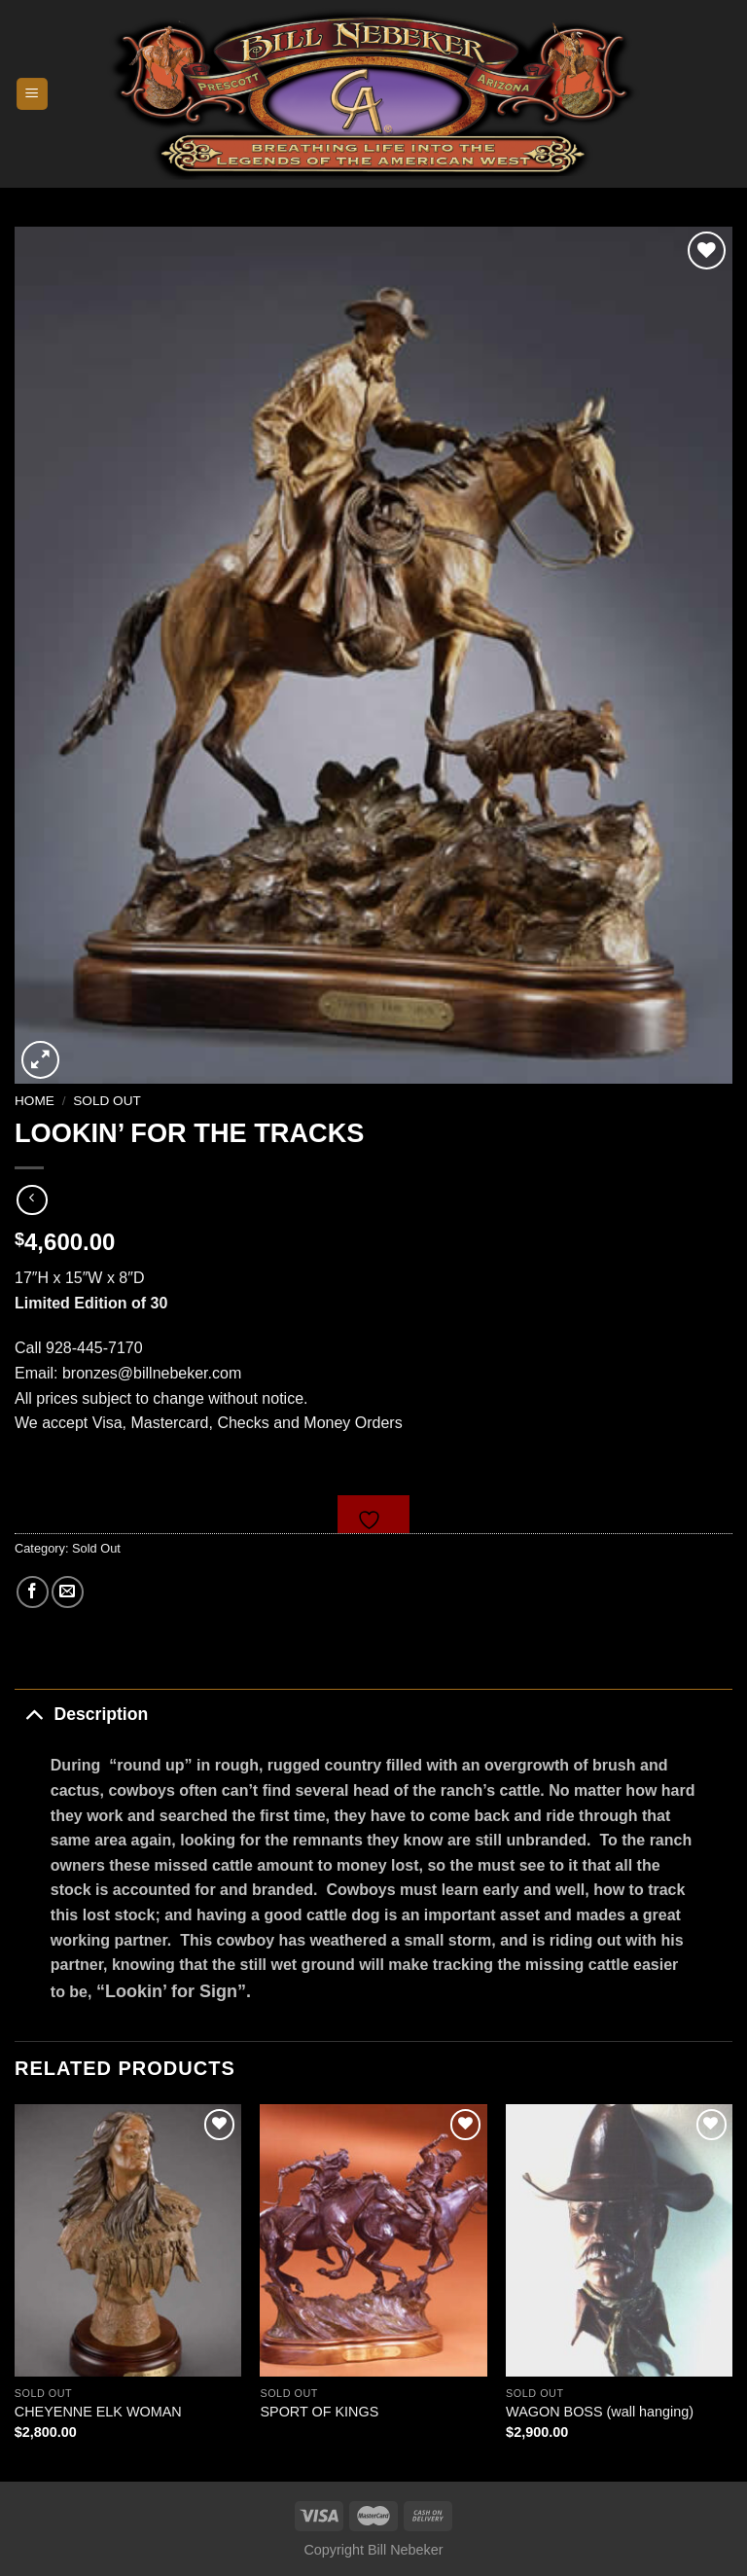 The height and width of the screenshot is (2576, 747). Describe the element at coordinates (34, 1714) in the screenshot. I see `[Toggle]` at that location.